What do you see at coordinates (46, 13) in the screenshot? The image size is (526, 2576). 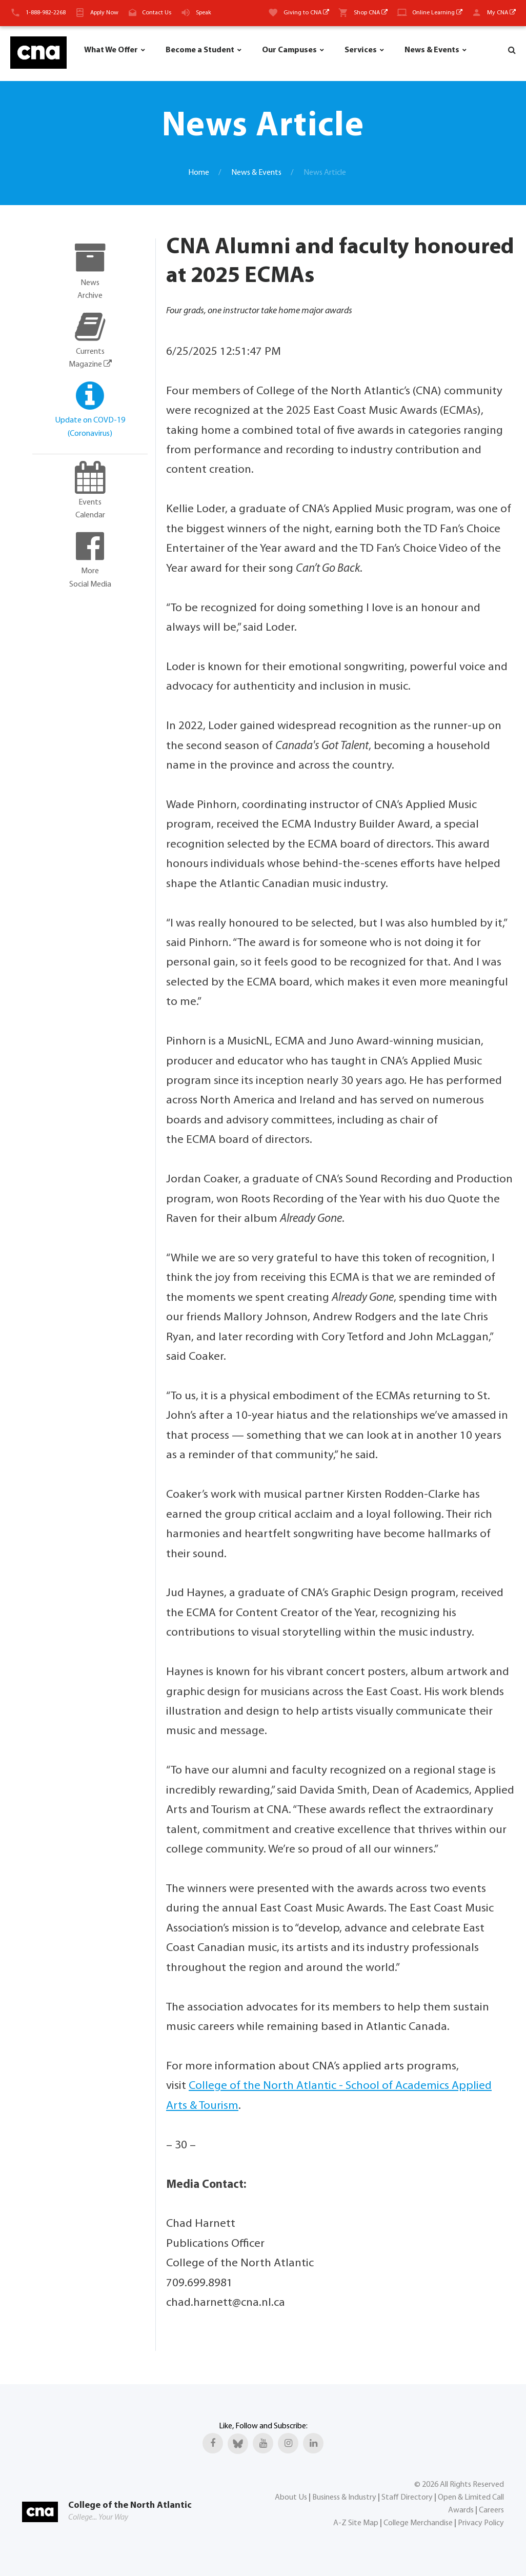 I see `1-888-982-2268` at bounding box center [46, 13].